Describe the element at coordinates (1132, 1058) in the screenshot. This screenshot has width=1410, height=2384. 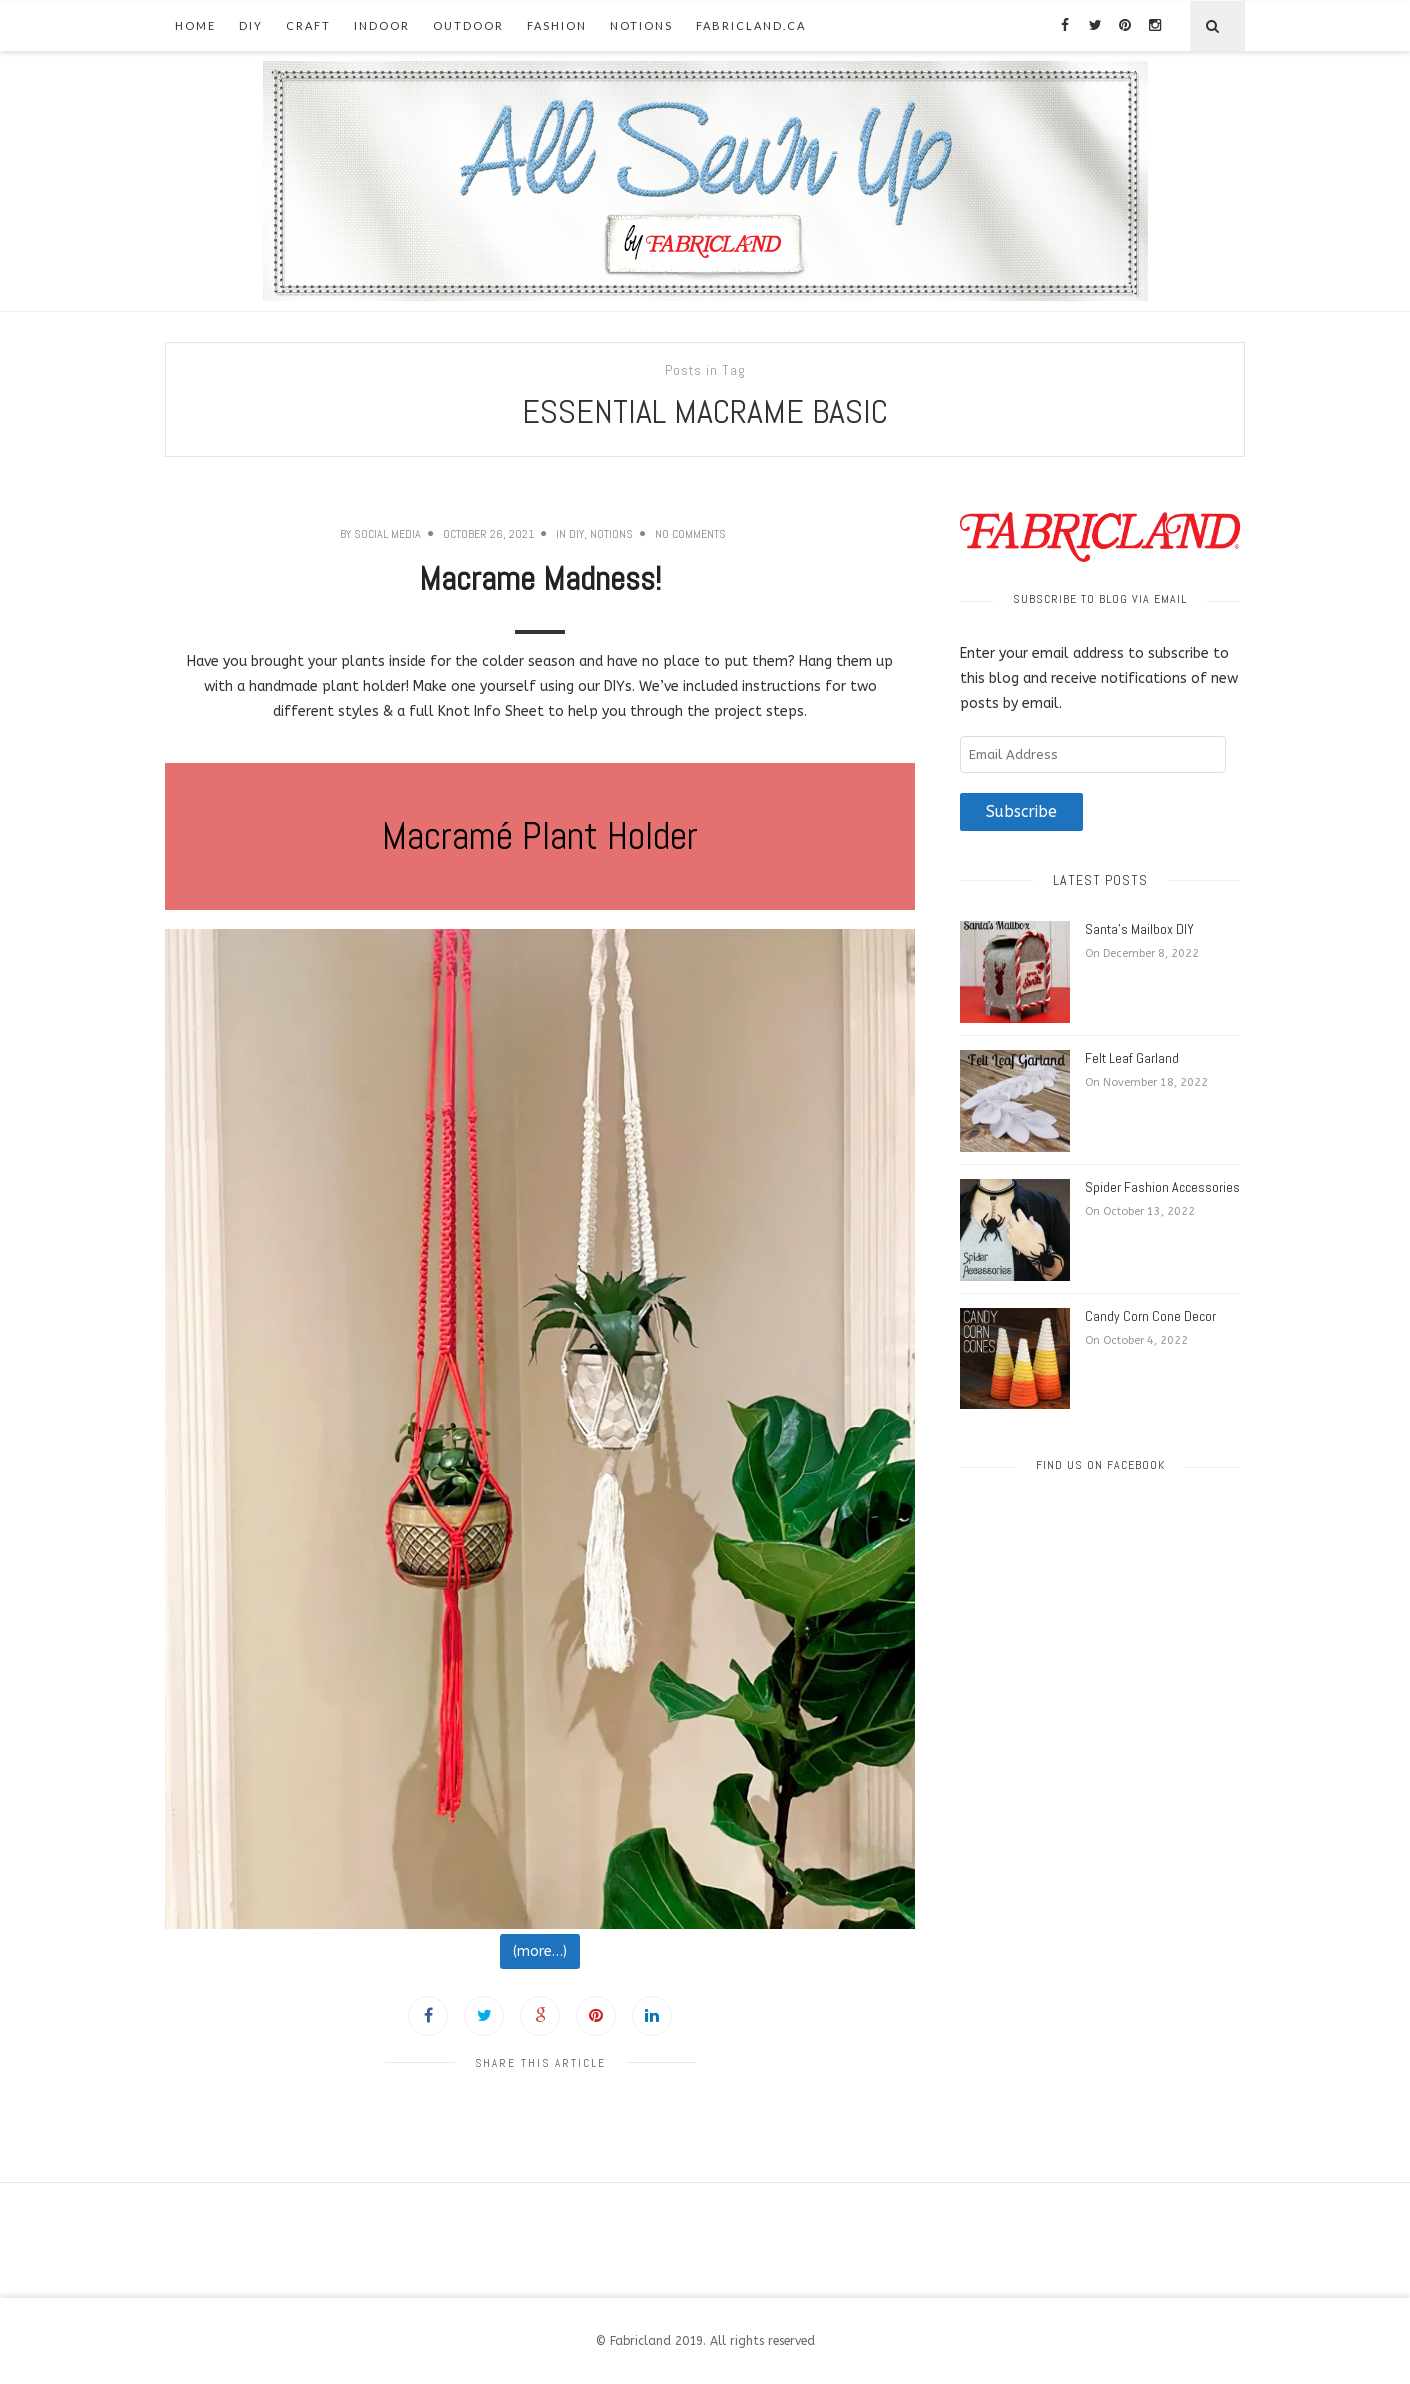
I see `Felt Leaf Garland` at that location.